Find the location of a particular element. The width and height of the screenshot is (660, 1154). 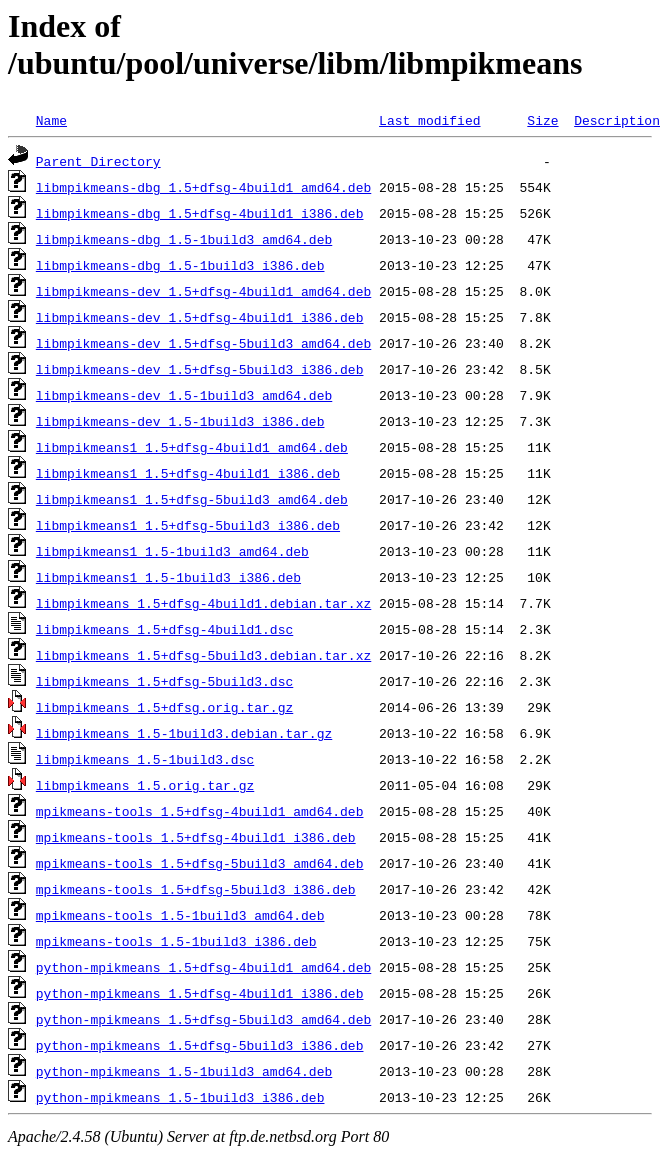

libmpikmeans_1.5+dfsg-4build1.debian.tar.xz is located at coordinates (203, 603).